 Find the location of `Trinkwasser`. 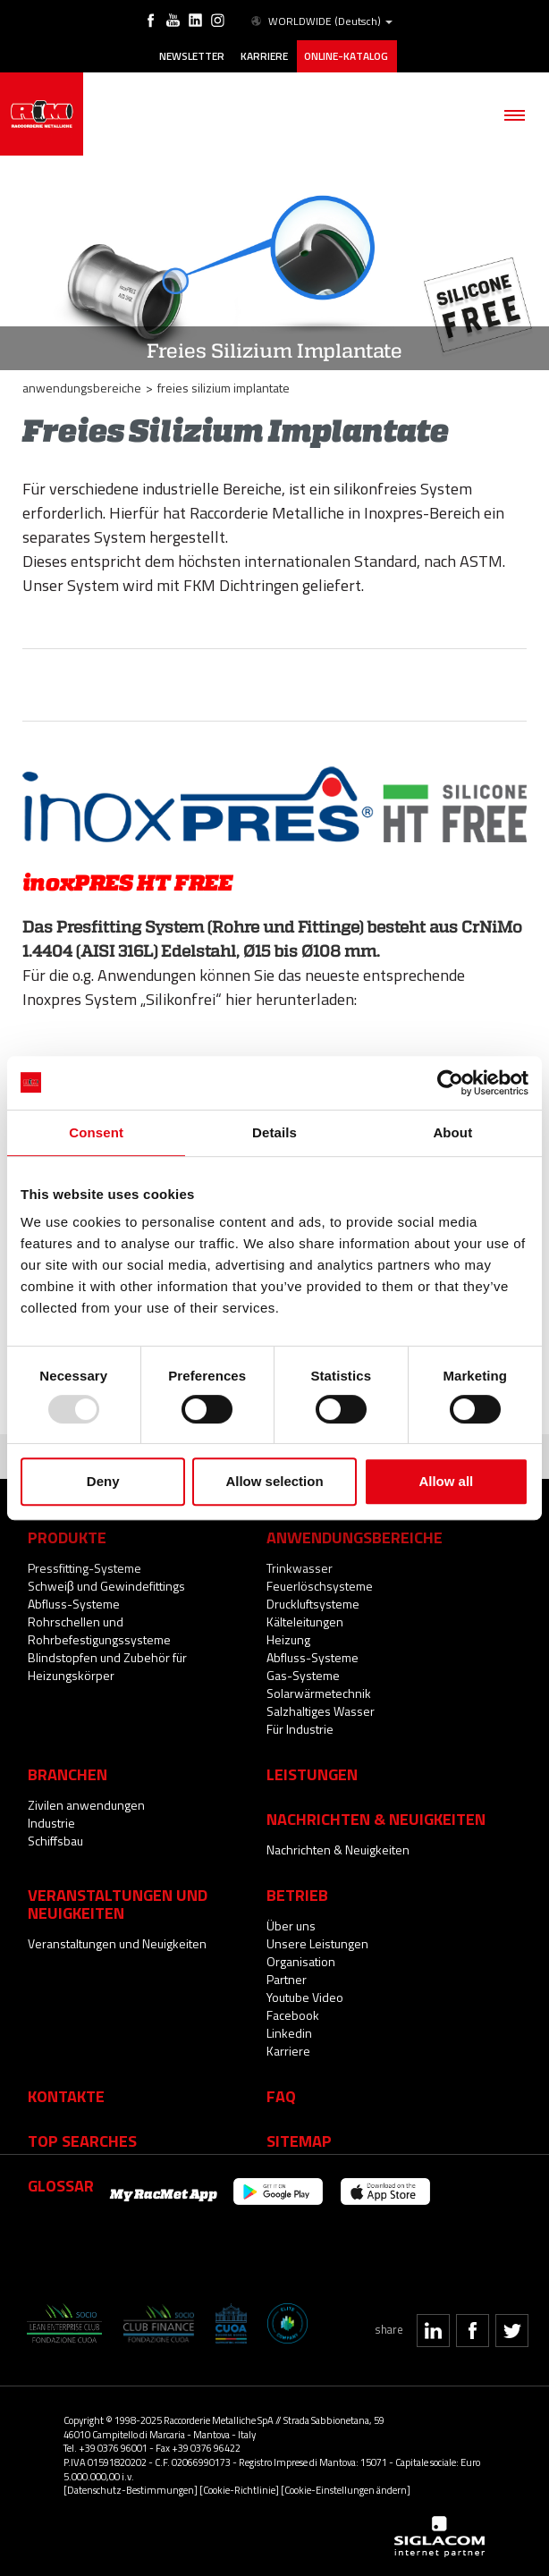

Trinkwasser is located at coordinates (299, 1567).